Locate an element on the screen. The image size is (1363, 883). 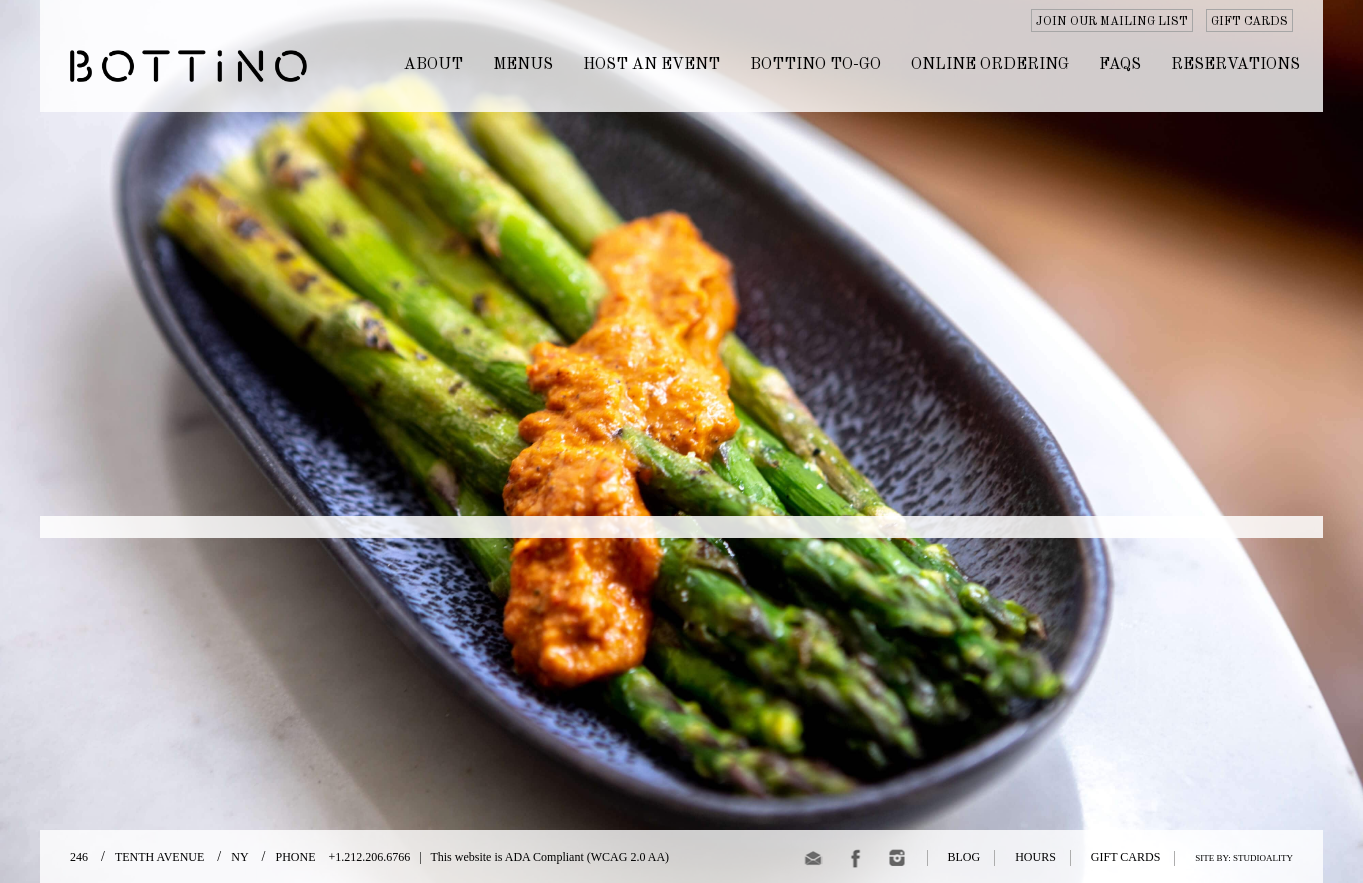
JOIN OUR MAILING LIST is located at coordinates (1112, 22).